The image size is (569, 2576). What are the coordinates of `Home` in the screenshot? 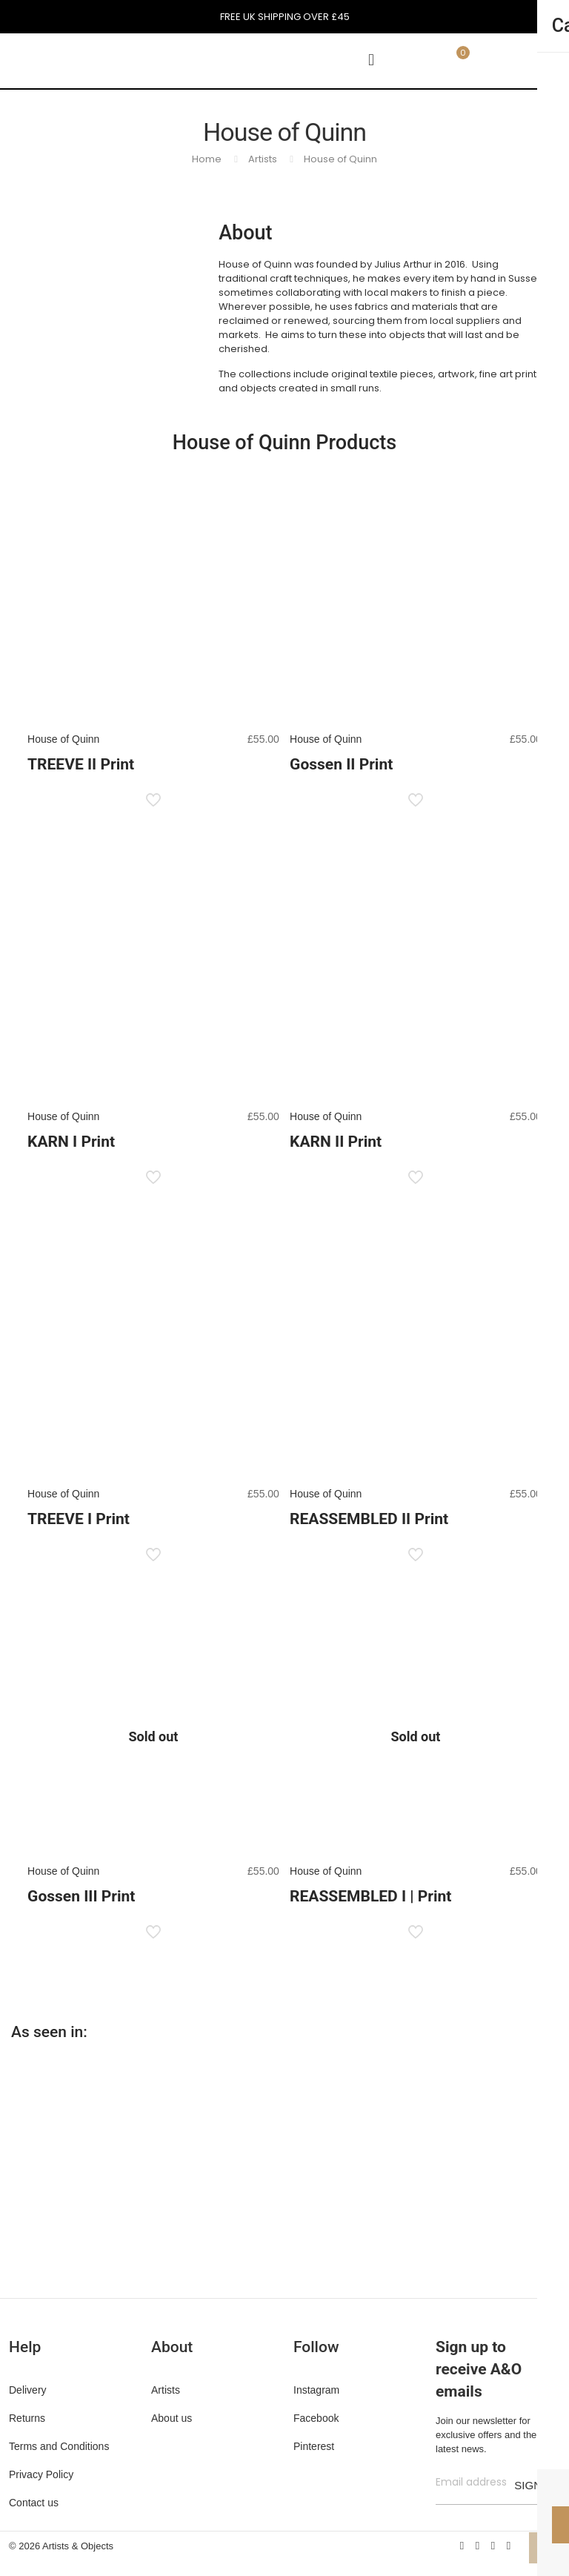 It's located at (207, 159).